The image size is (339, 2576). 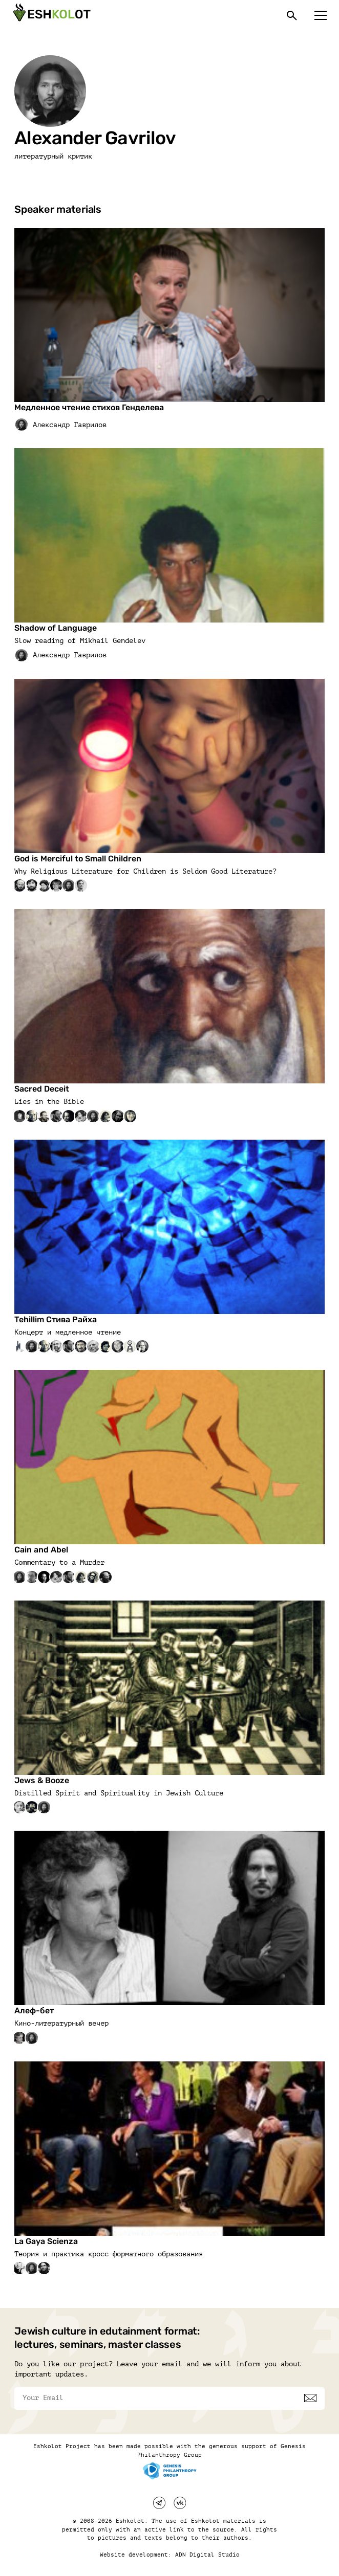 What do you see at coordinates (310, 2398) in the screenshot?
I see `[Subscribe]` at bounding box center [310, 2398].